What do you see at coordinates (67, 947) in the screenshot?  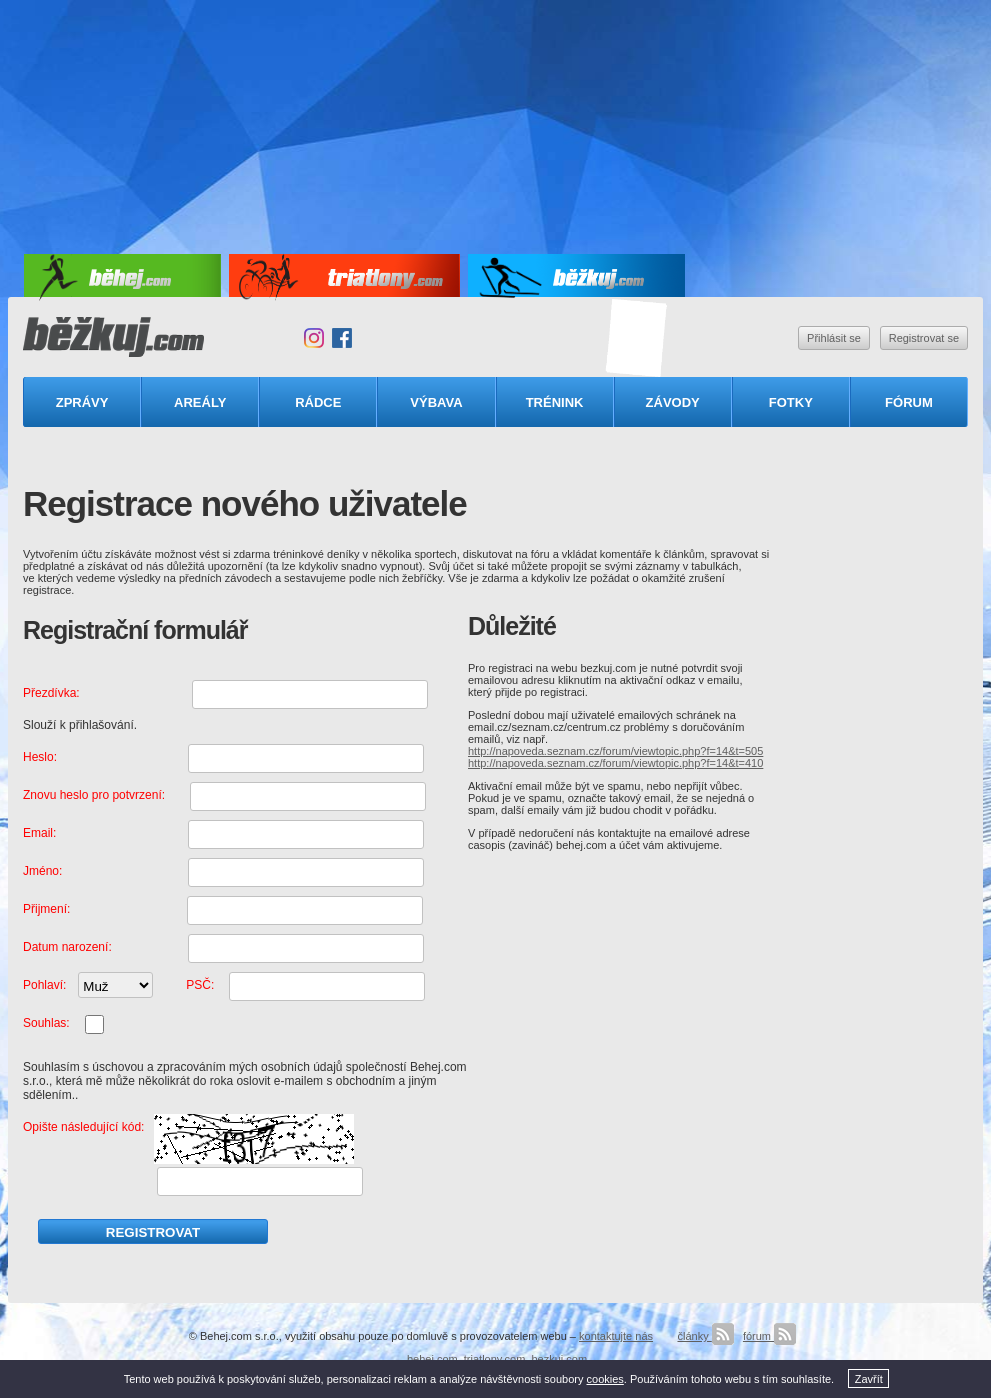 I see `Datum narození:` at bounding box center [67, 947].